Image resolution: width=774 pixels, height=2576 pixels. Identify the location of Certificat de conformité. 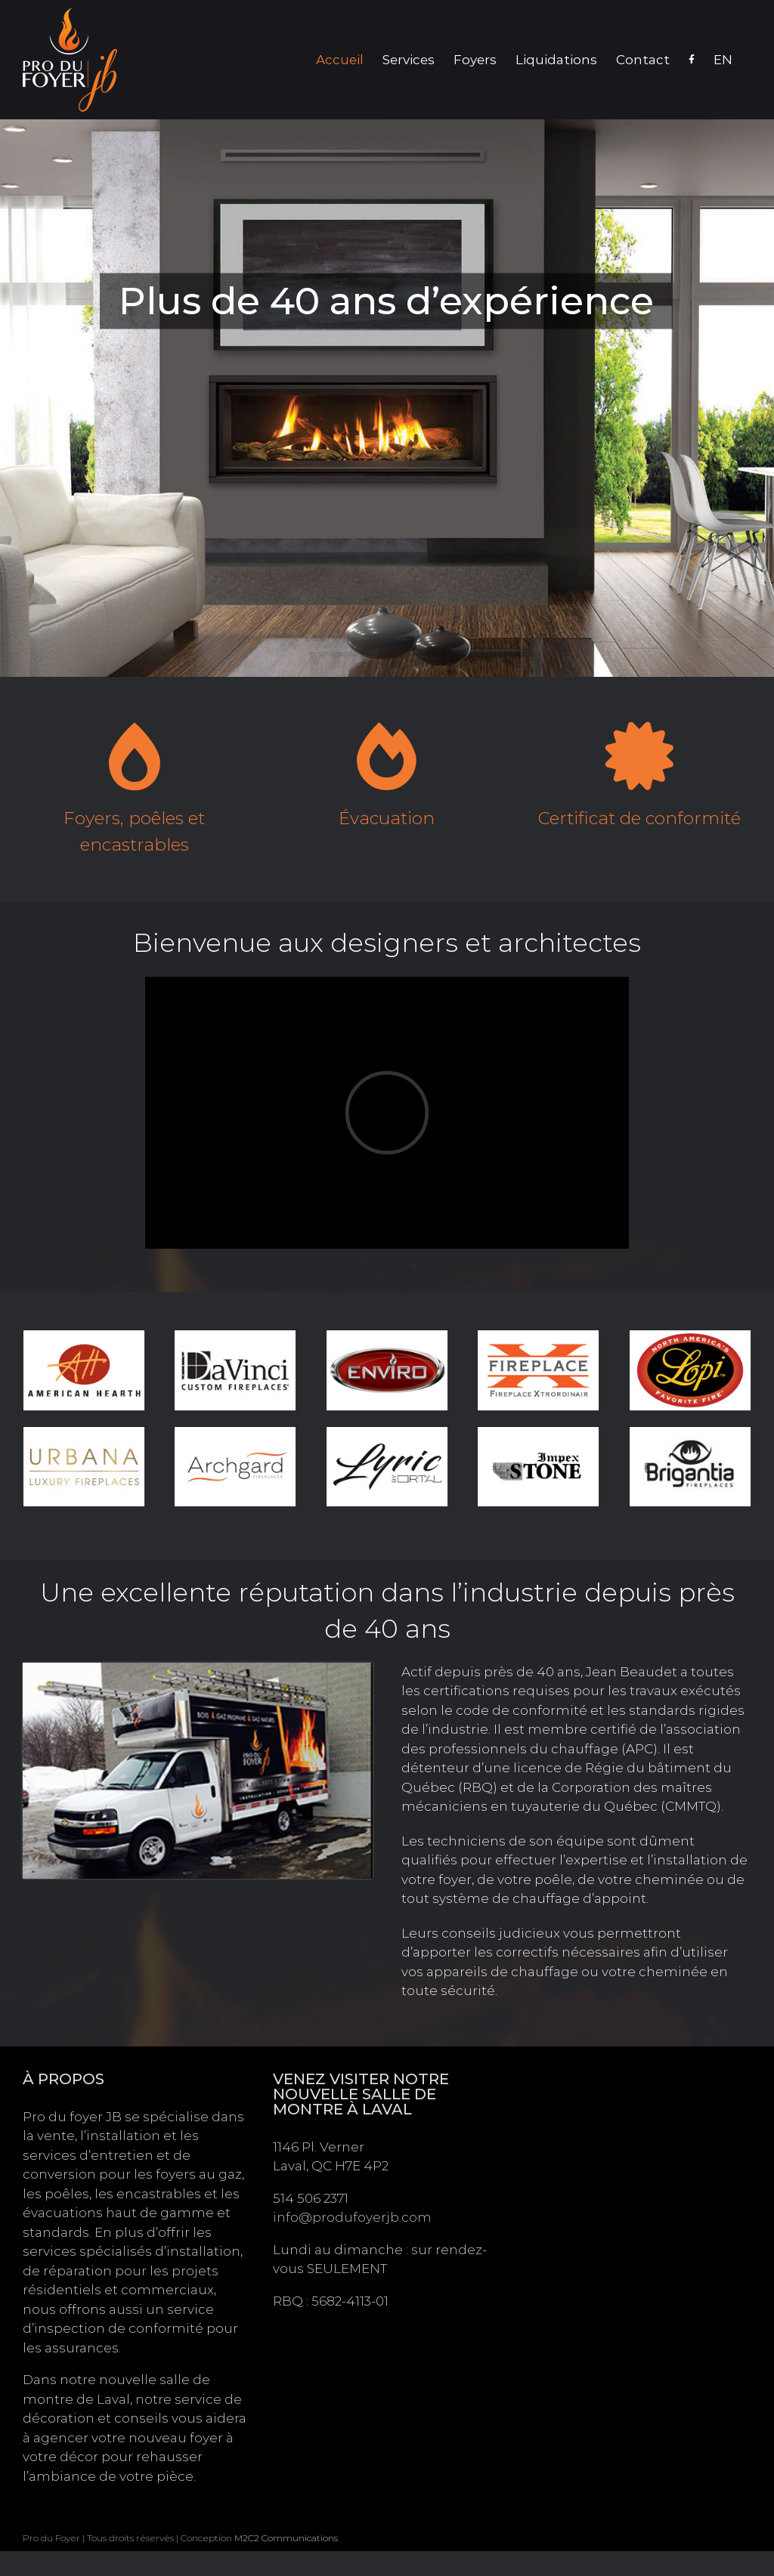
(639, 818).